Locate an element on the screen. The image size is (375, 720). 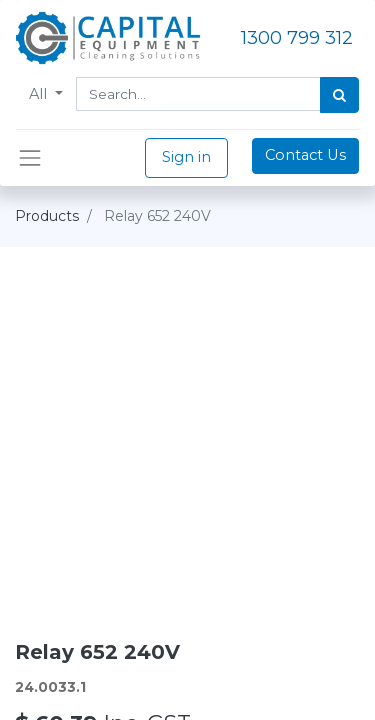
Products is located at coordinates (47, 216).